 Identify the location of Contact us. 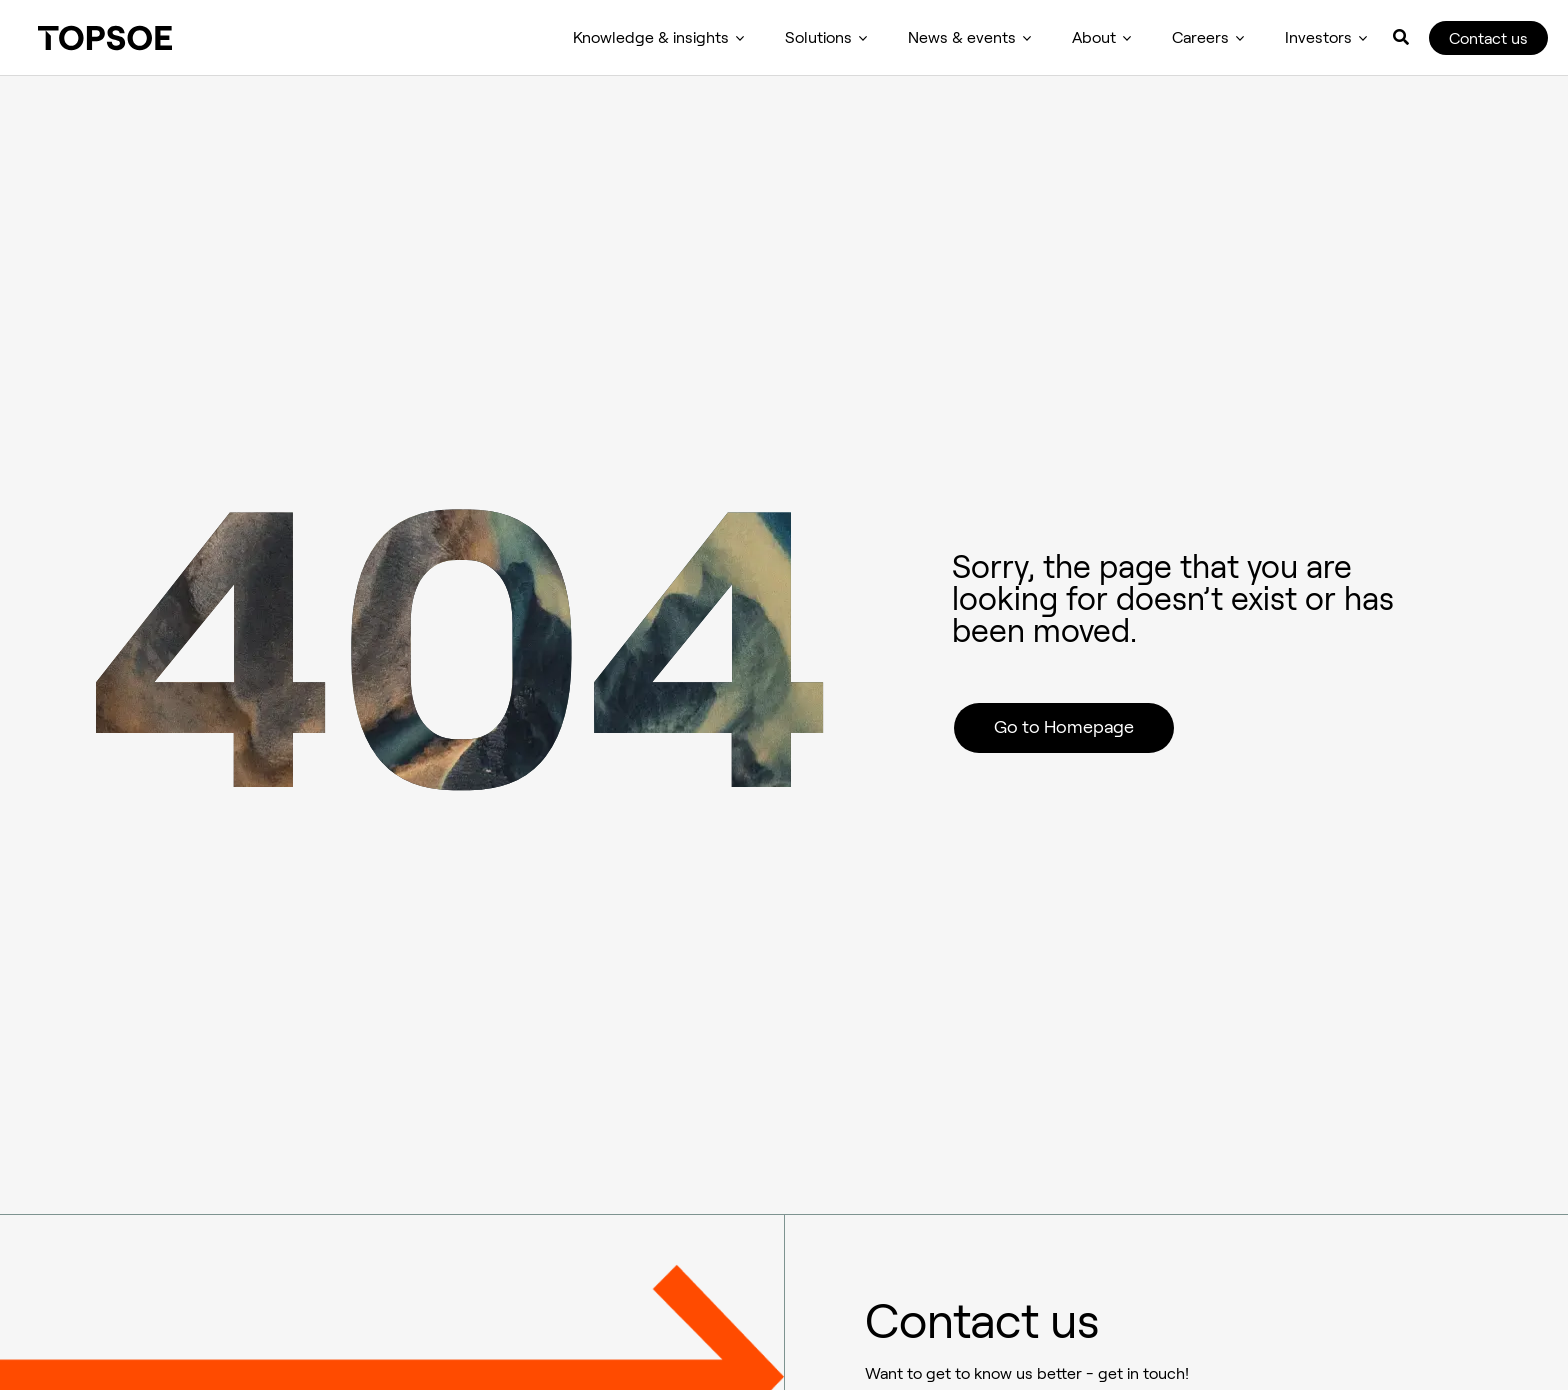
(1488, 38).